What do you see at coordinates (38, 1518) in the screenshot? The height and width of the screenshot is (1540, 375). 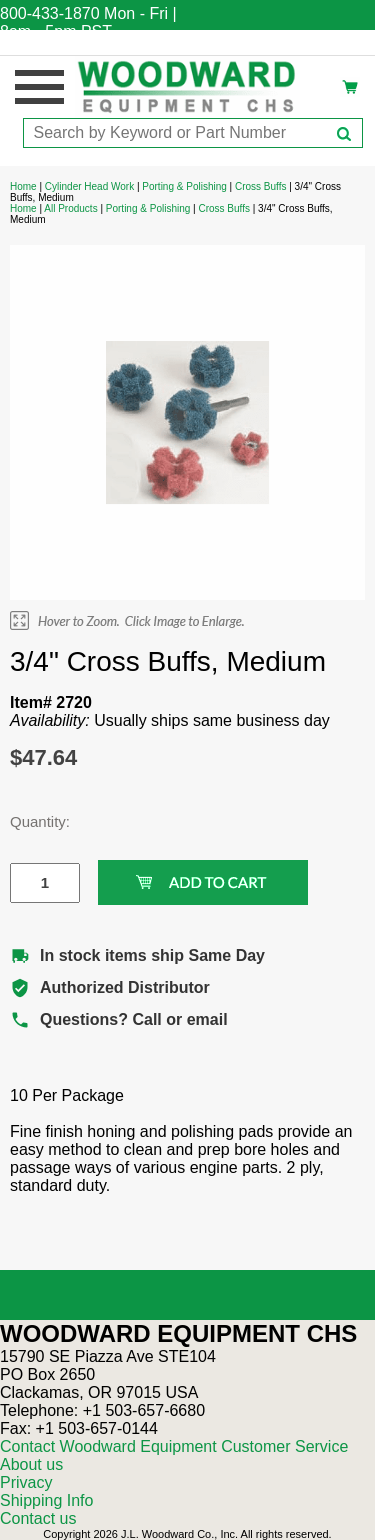 I see `Contact us` at bounding box center [38, 1518].